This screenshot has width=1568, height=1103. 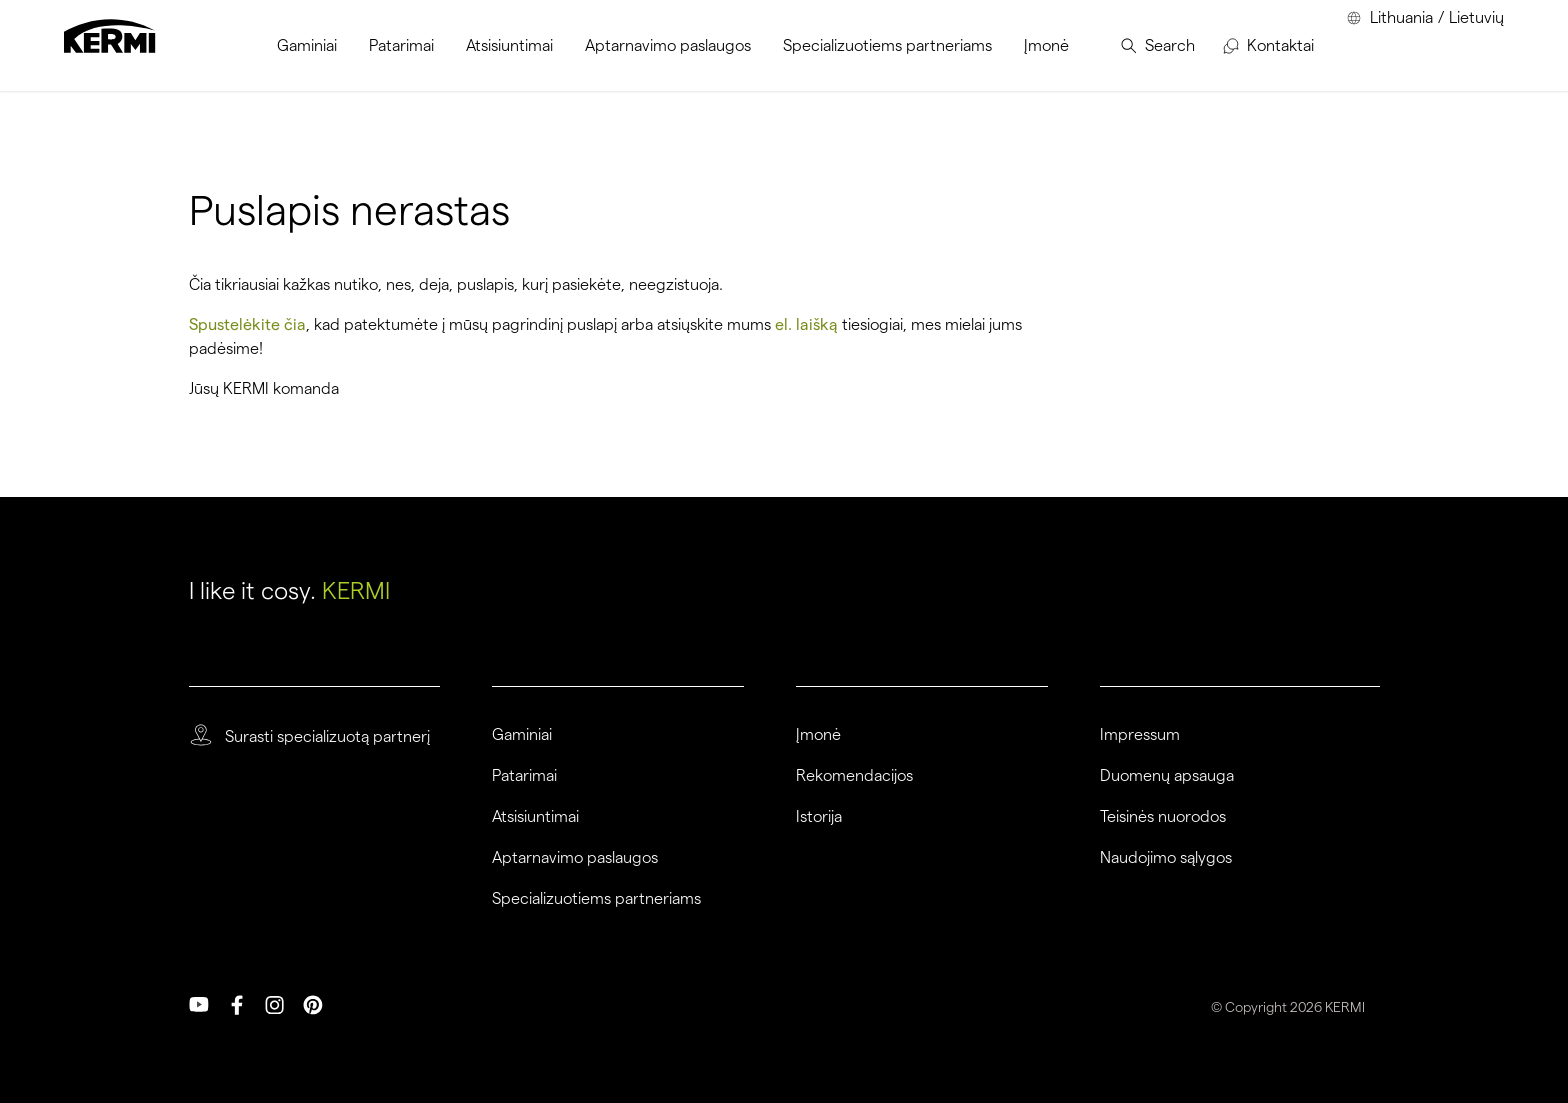 I want to click on Impressum, so click(x=1140, y=735).